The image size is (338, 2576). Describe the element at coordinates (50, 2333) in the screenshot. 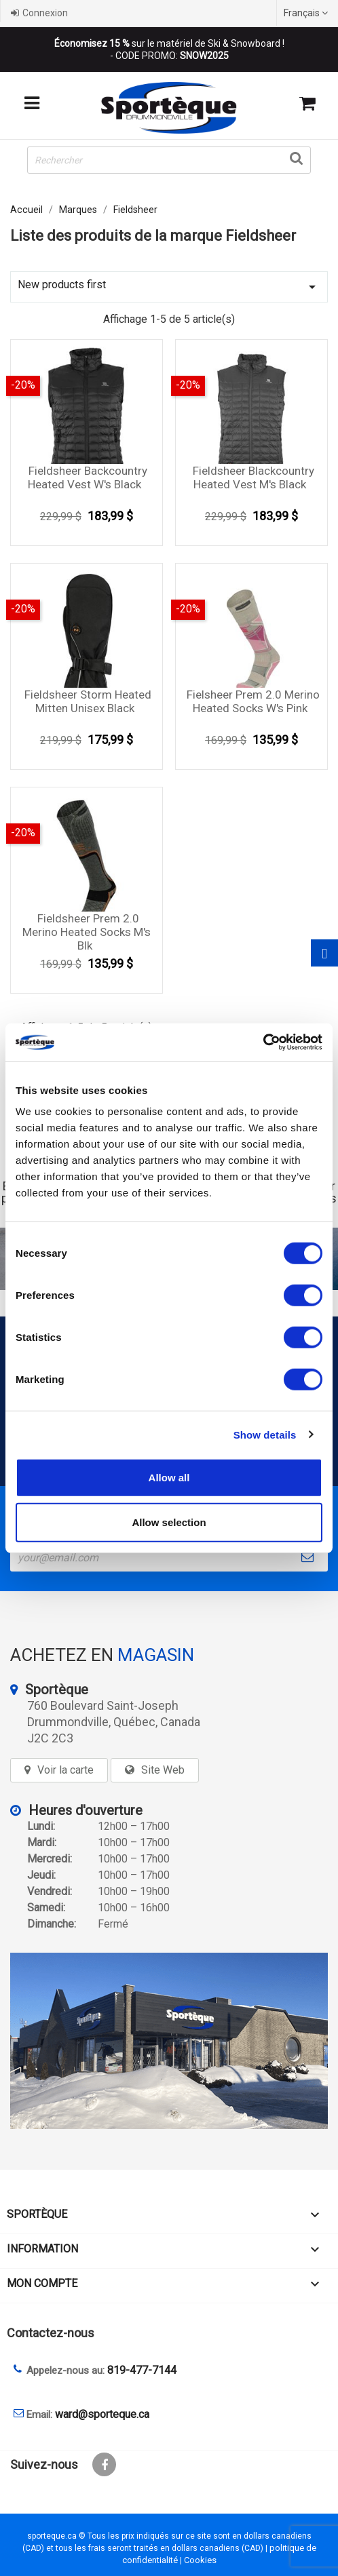

I see `Contactez-nous` at that location.